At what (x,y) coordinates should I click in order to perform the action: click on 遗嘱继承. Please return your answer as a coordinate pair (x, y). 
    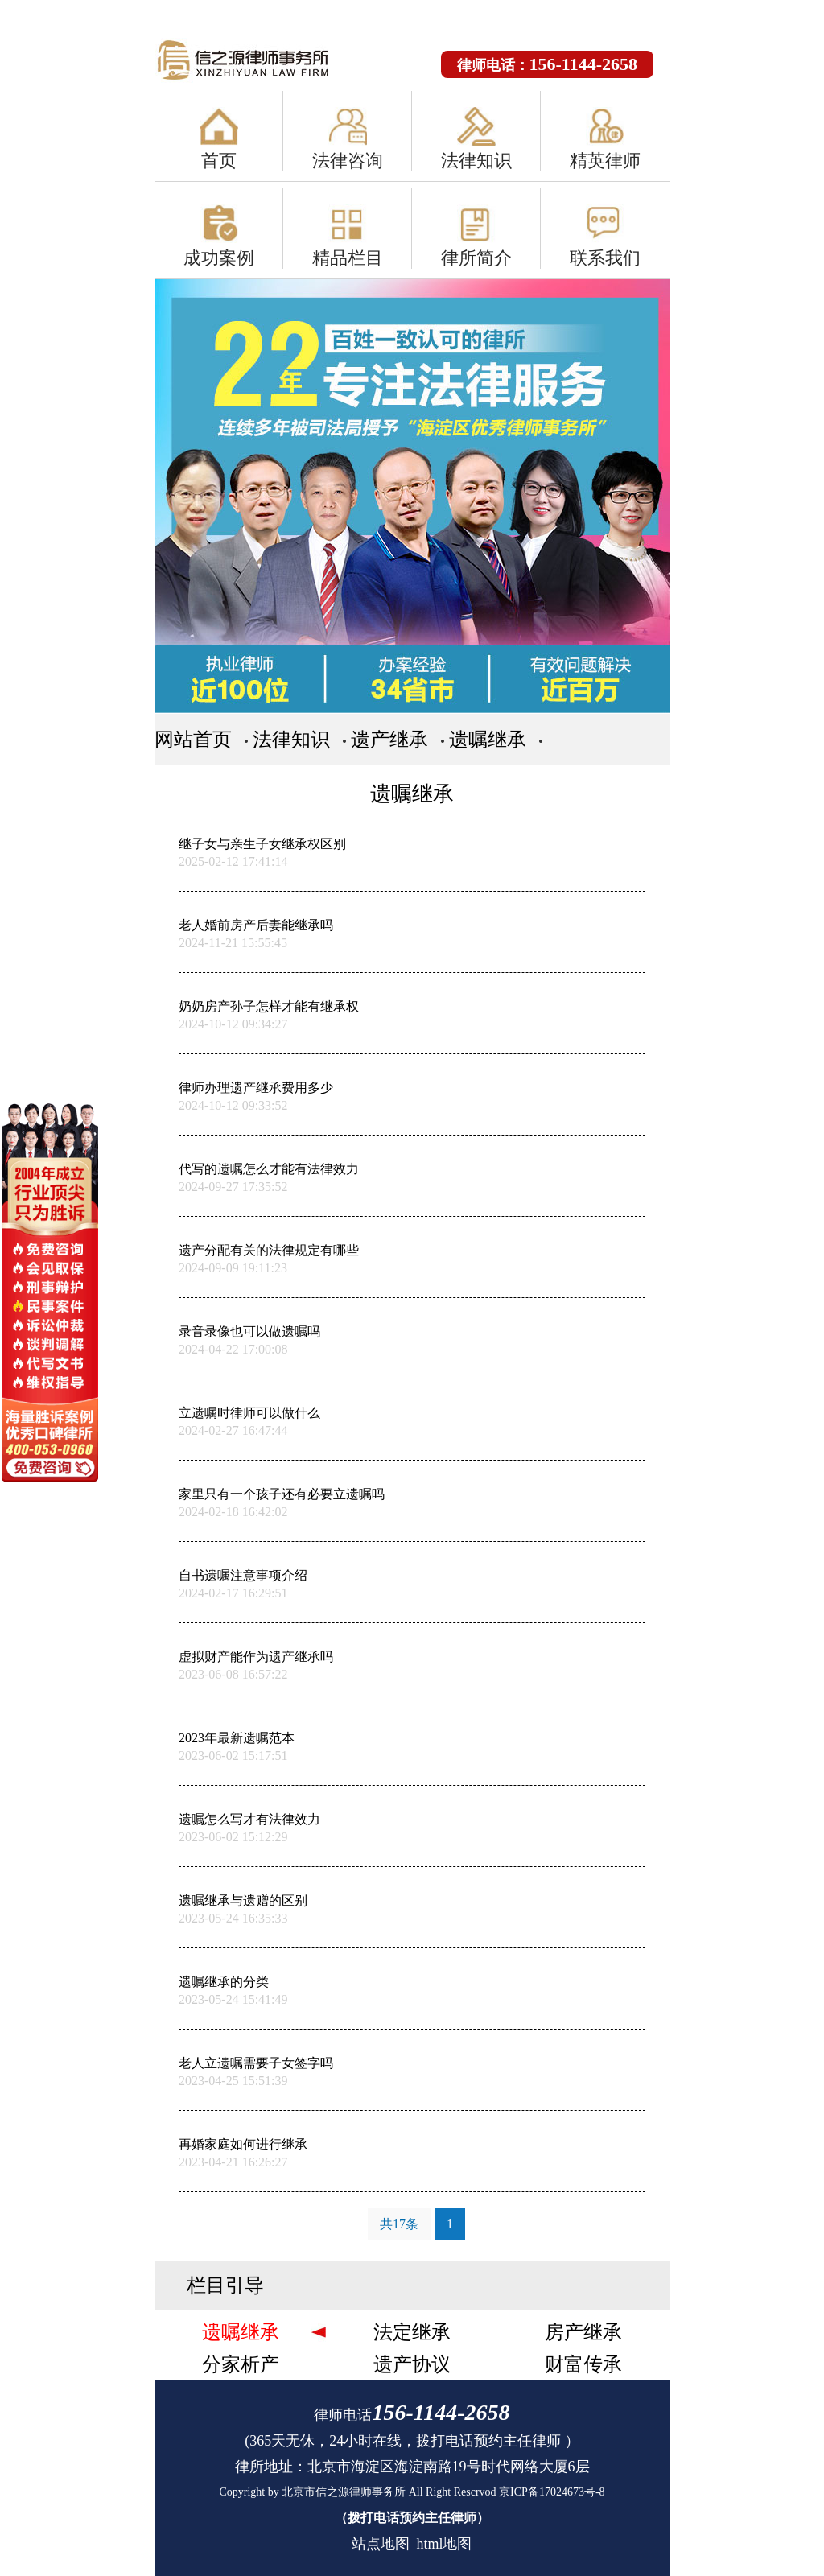
    Looking at the image, I should click on (487, 739).